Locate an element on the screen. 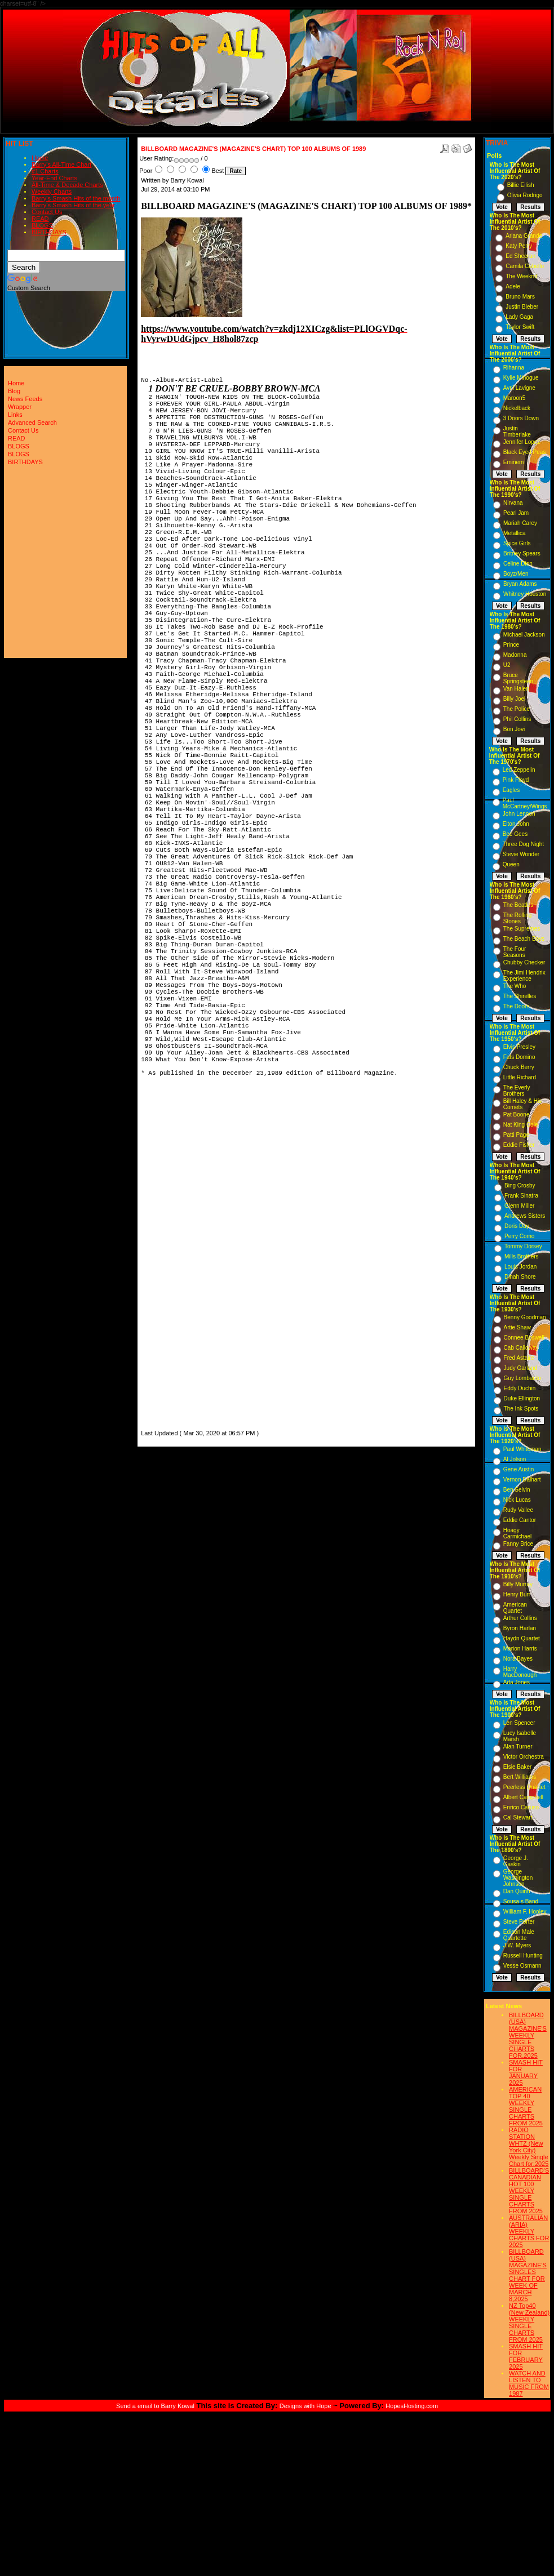 Image resolution: width=554 pixels, height=2576 pixels. Vesse Osmann is located at coordinates (522, 1966).